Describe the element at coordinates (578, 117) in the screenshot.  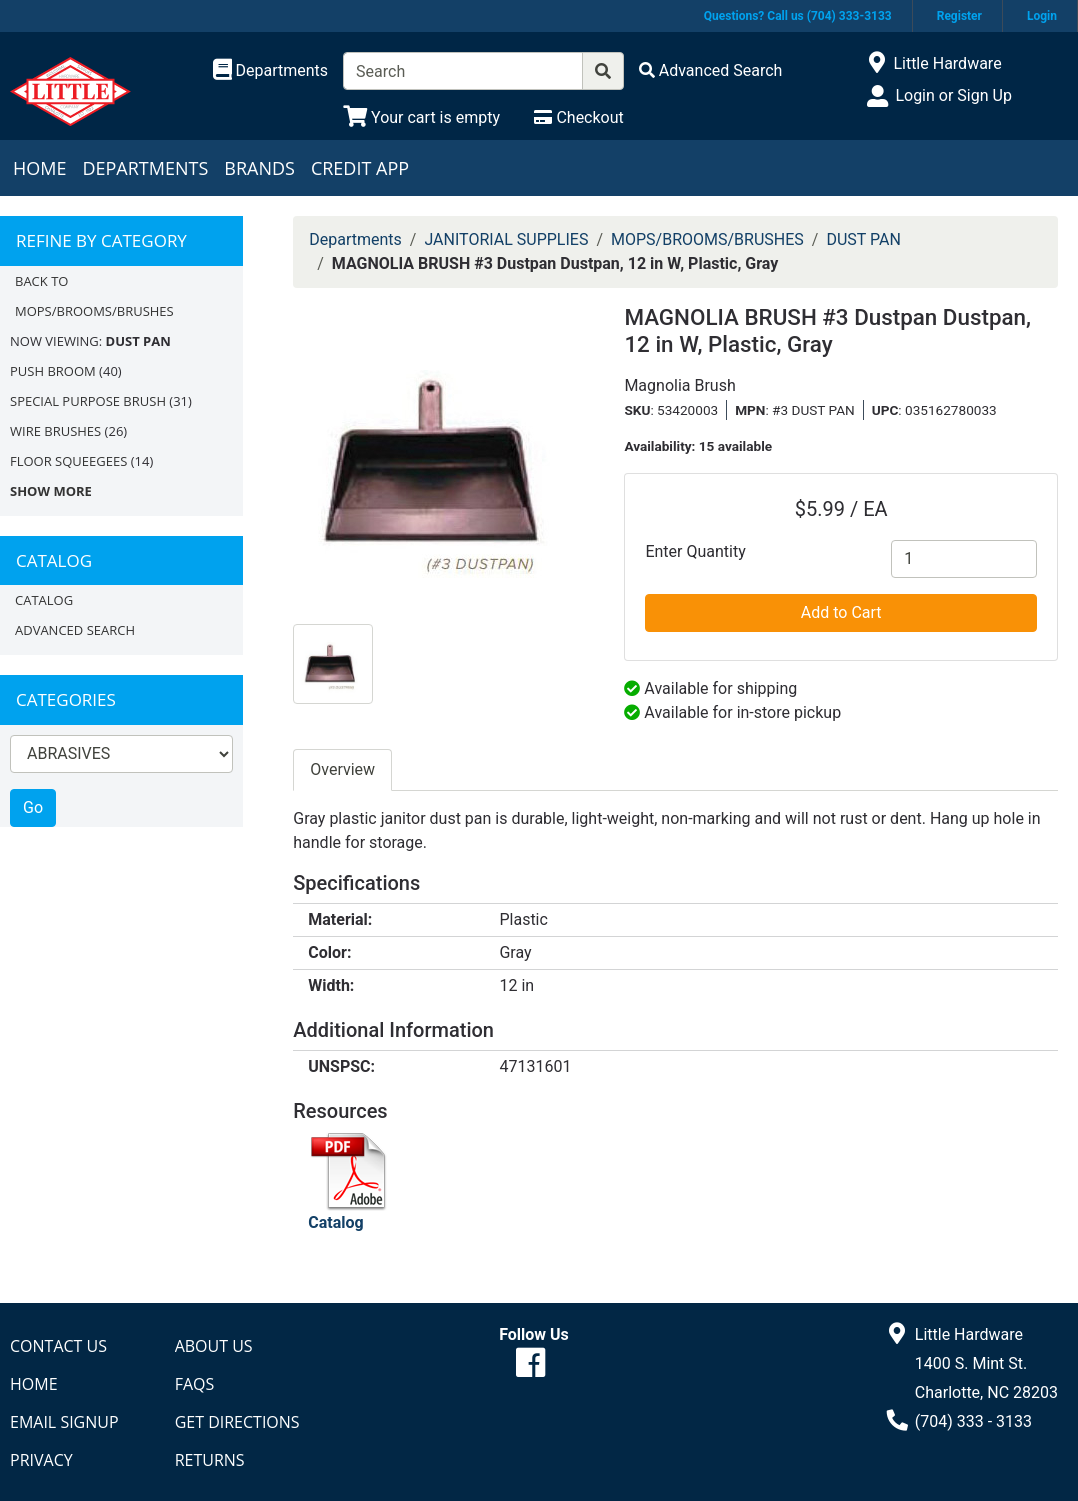
I see `[Checkout]` at that location.